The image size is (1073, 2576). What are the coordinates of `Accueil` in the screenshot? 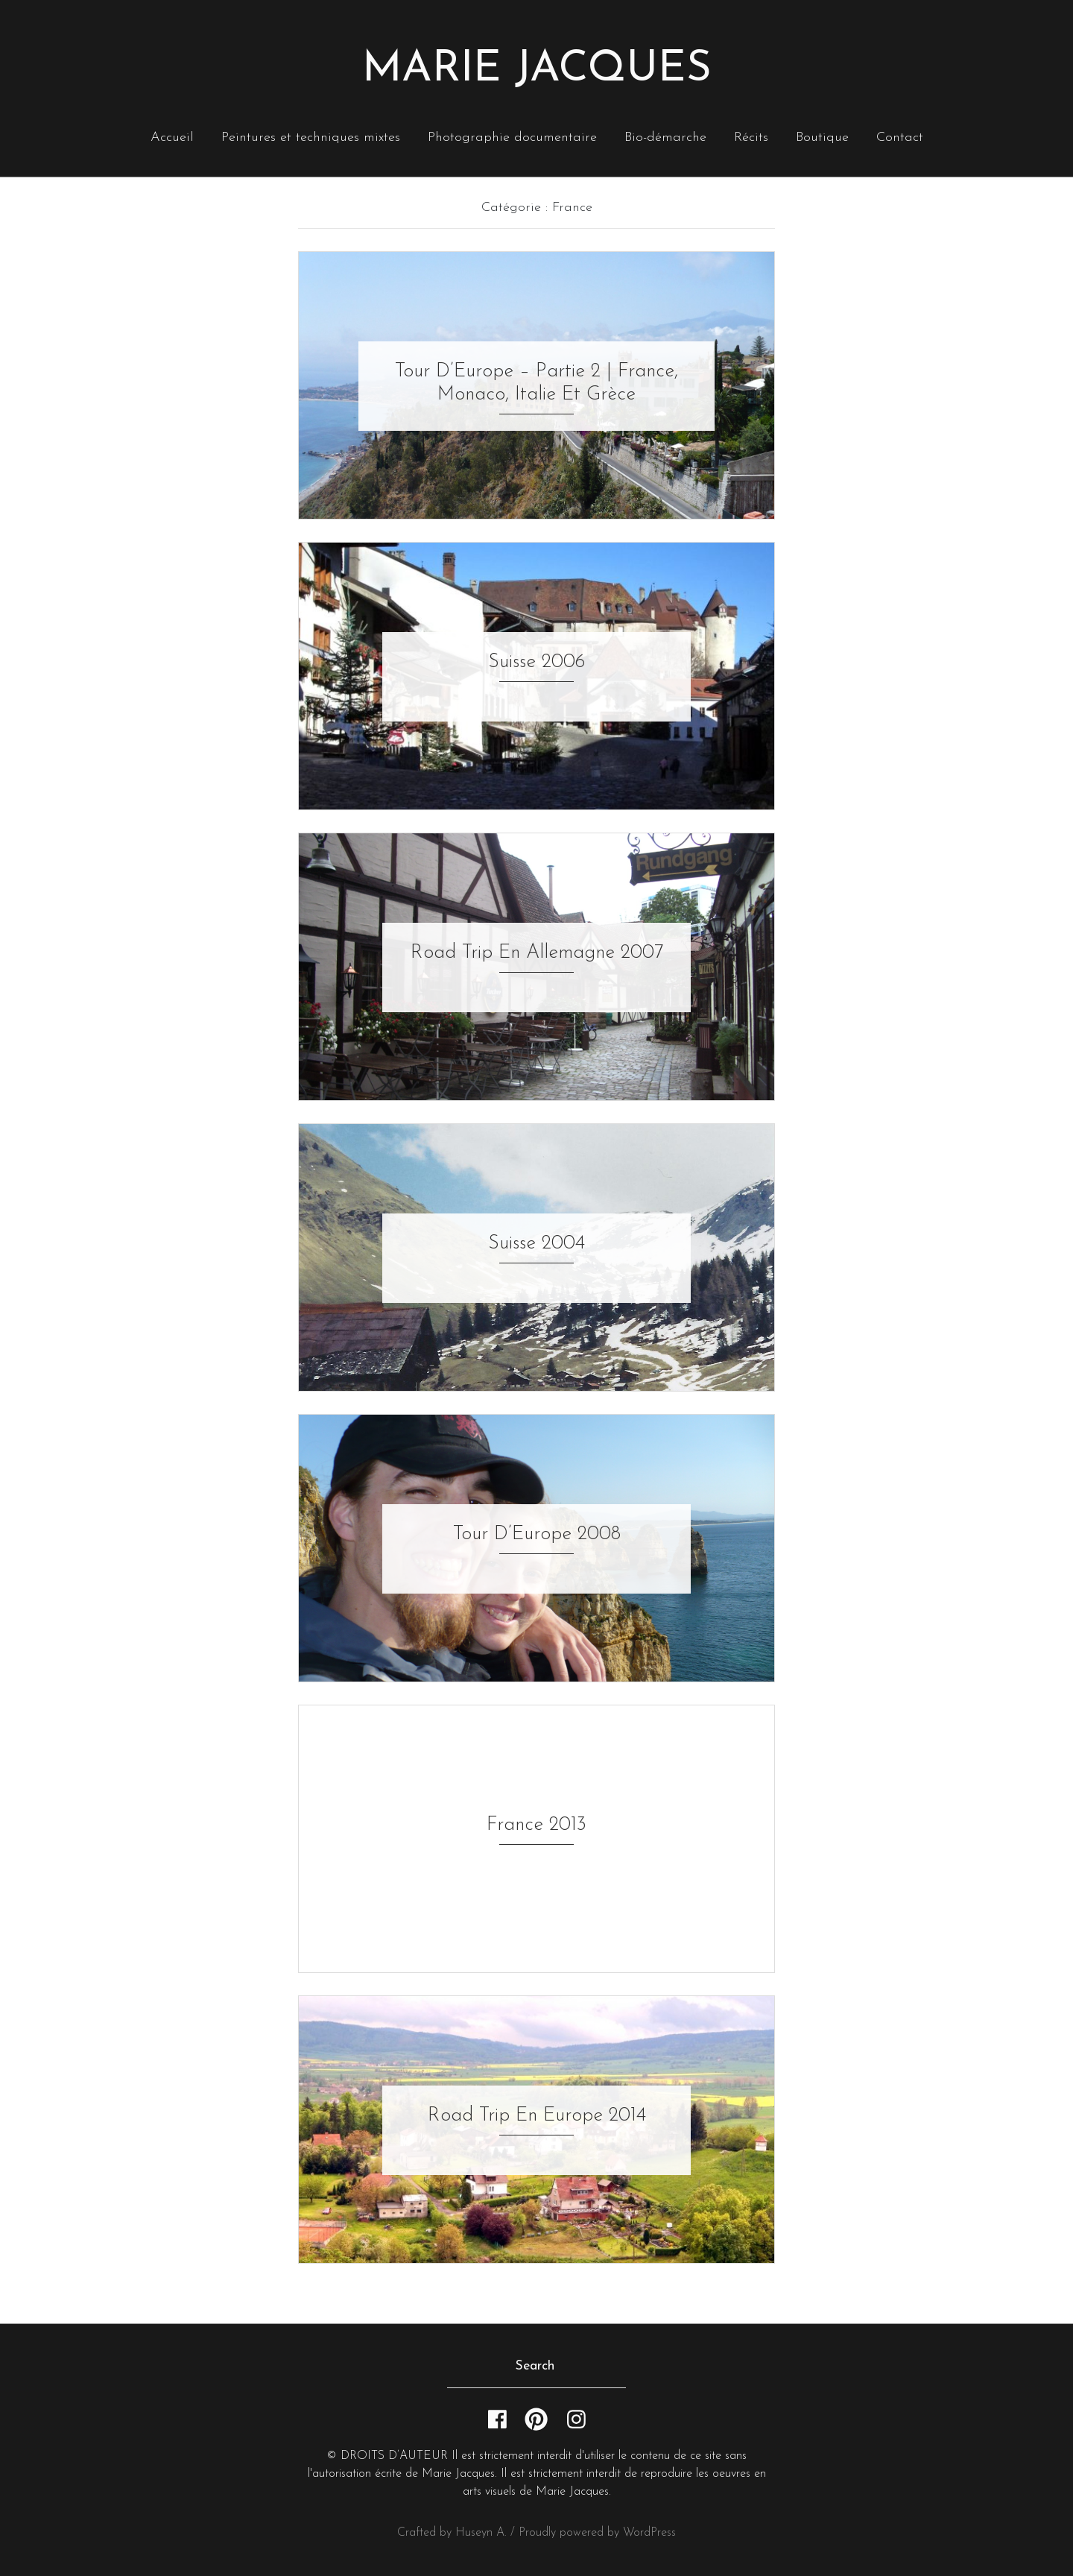 It's located at (172, 137).